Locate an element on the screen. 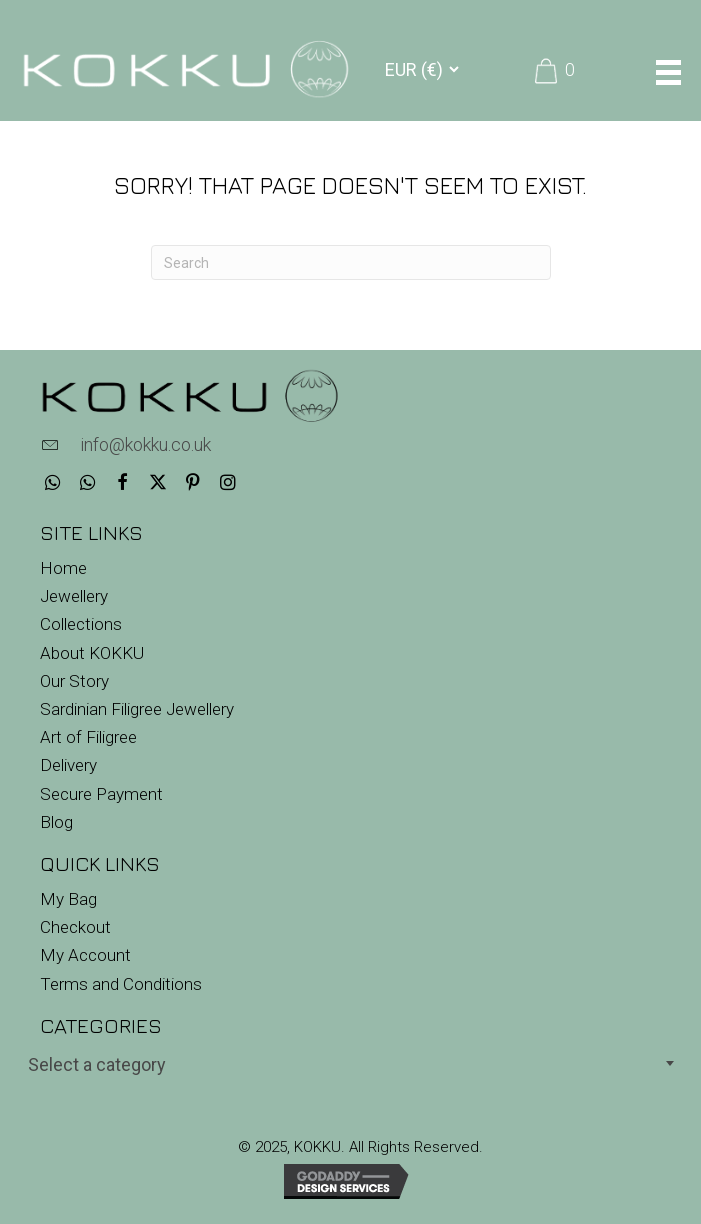  About KOKKU [menuitem] is located at coordinates (92, 653).